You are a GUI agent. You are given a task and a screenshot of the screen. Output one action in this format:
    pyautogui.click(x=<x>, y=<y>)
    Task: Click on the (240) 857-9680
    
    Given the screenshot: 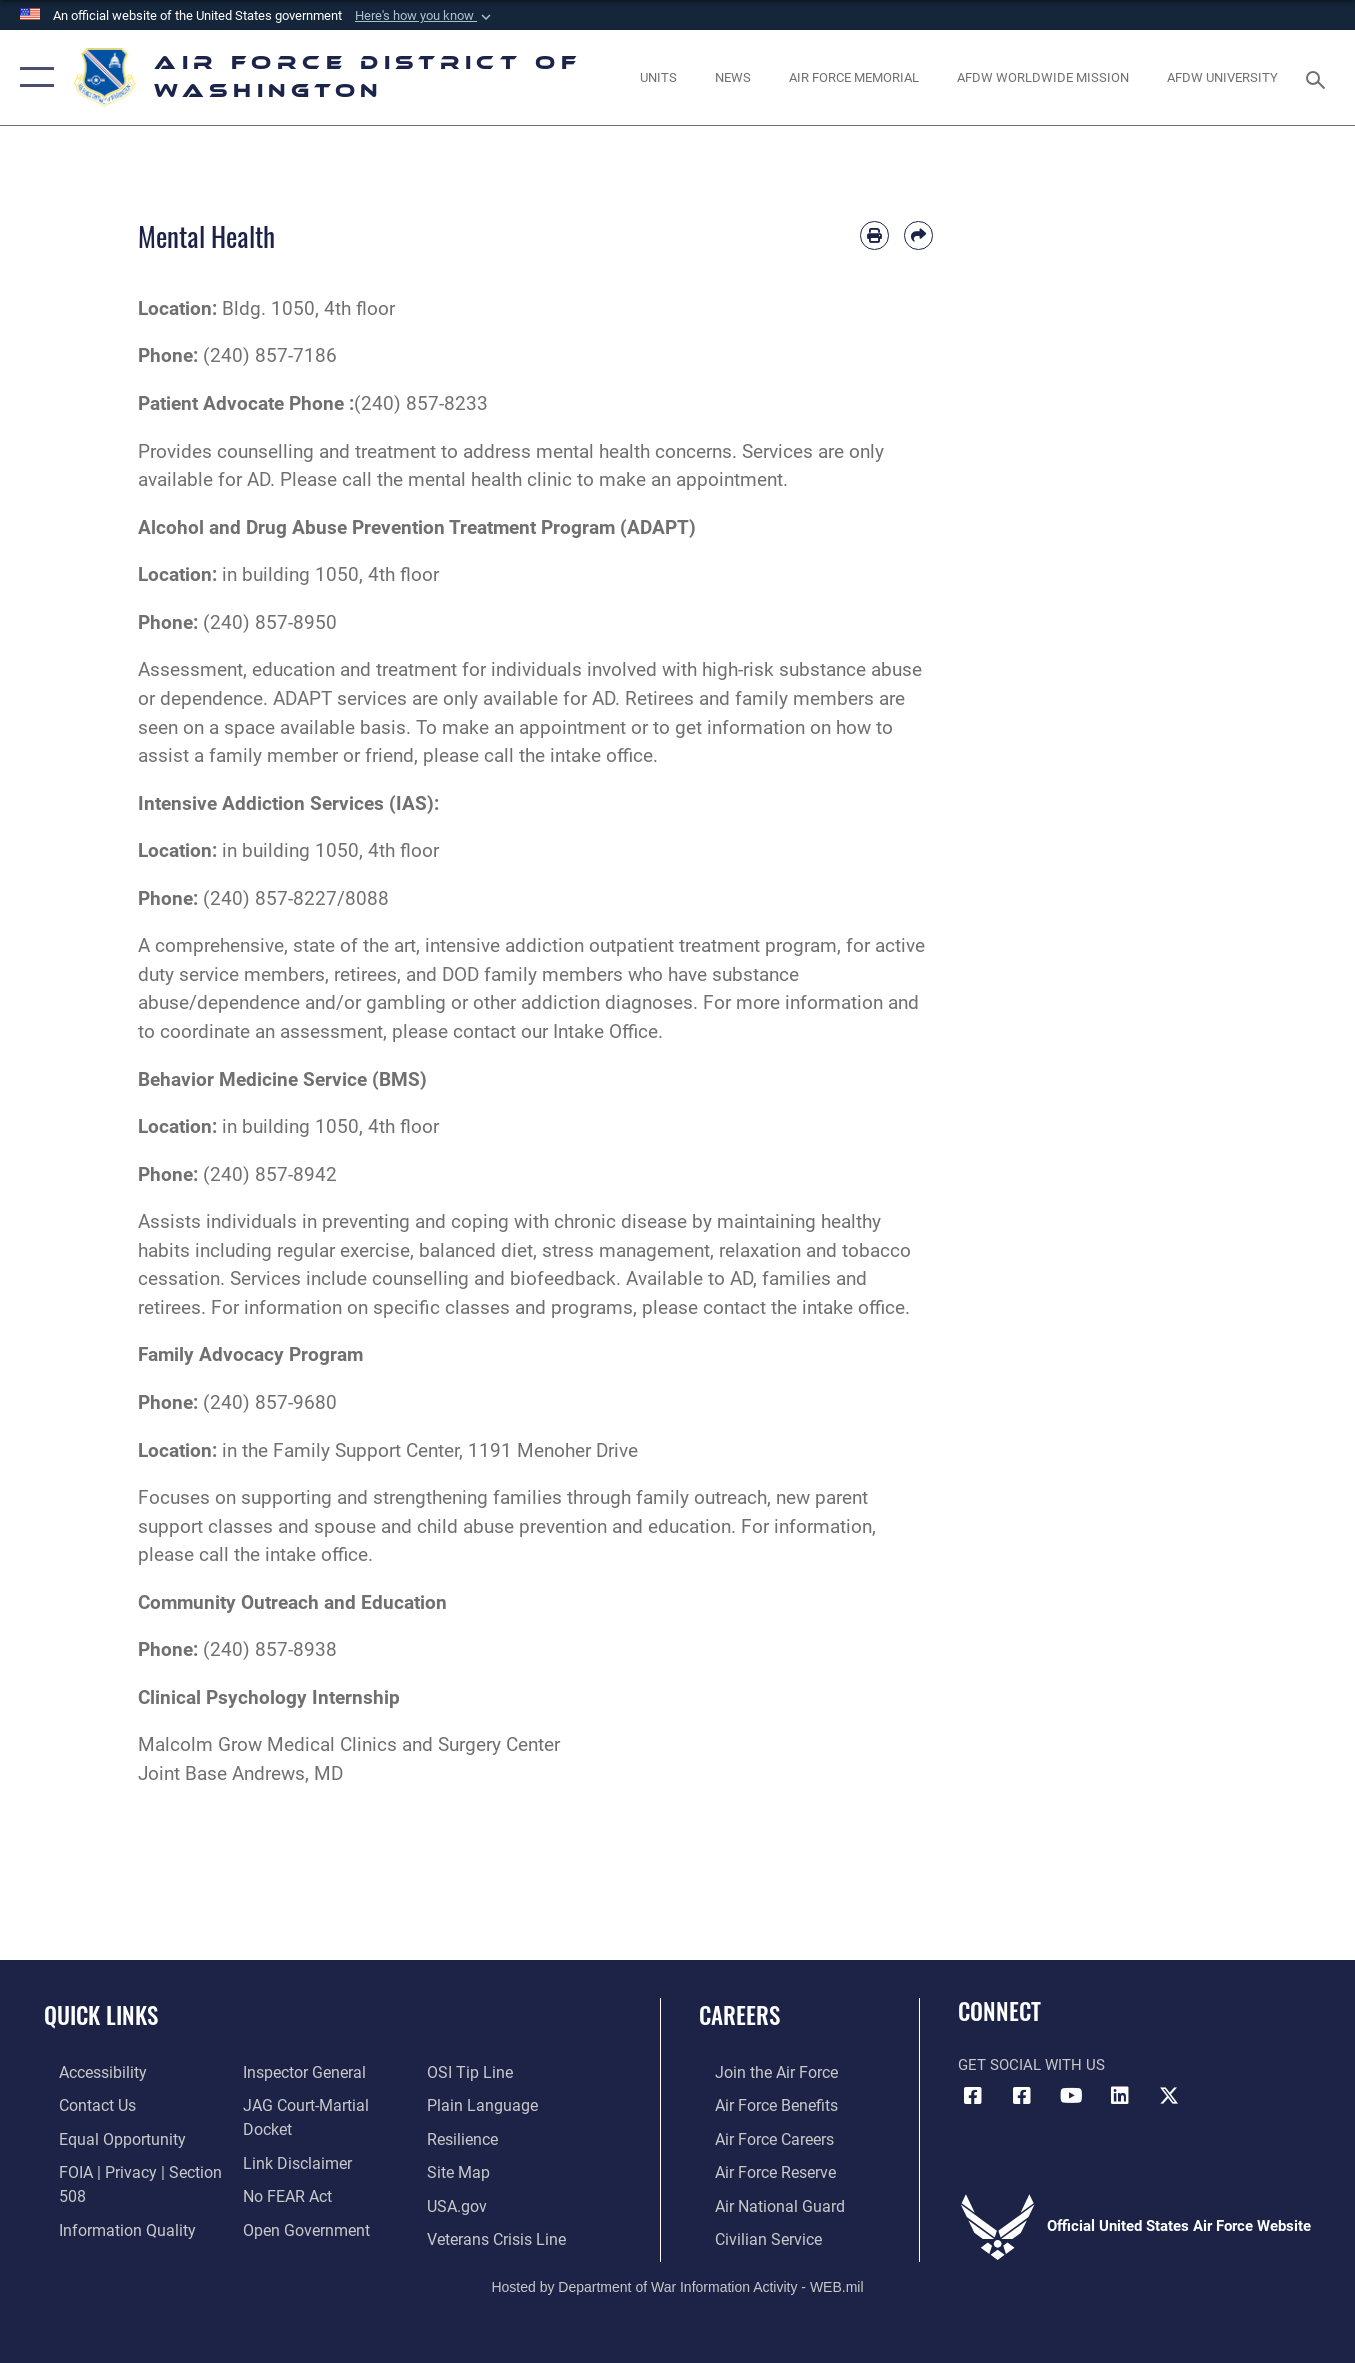 What is the action you would take?
    pyautogui.click(x=270, y=1402)
    